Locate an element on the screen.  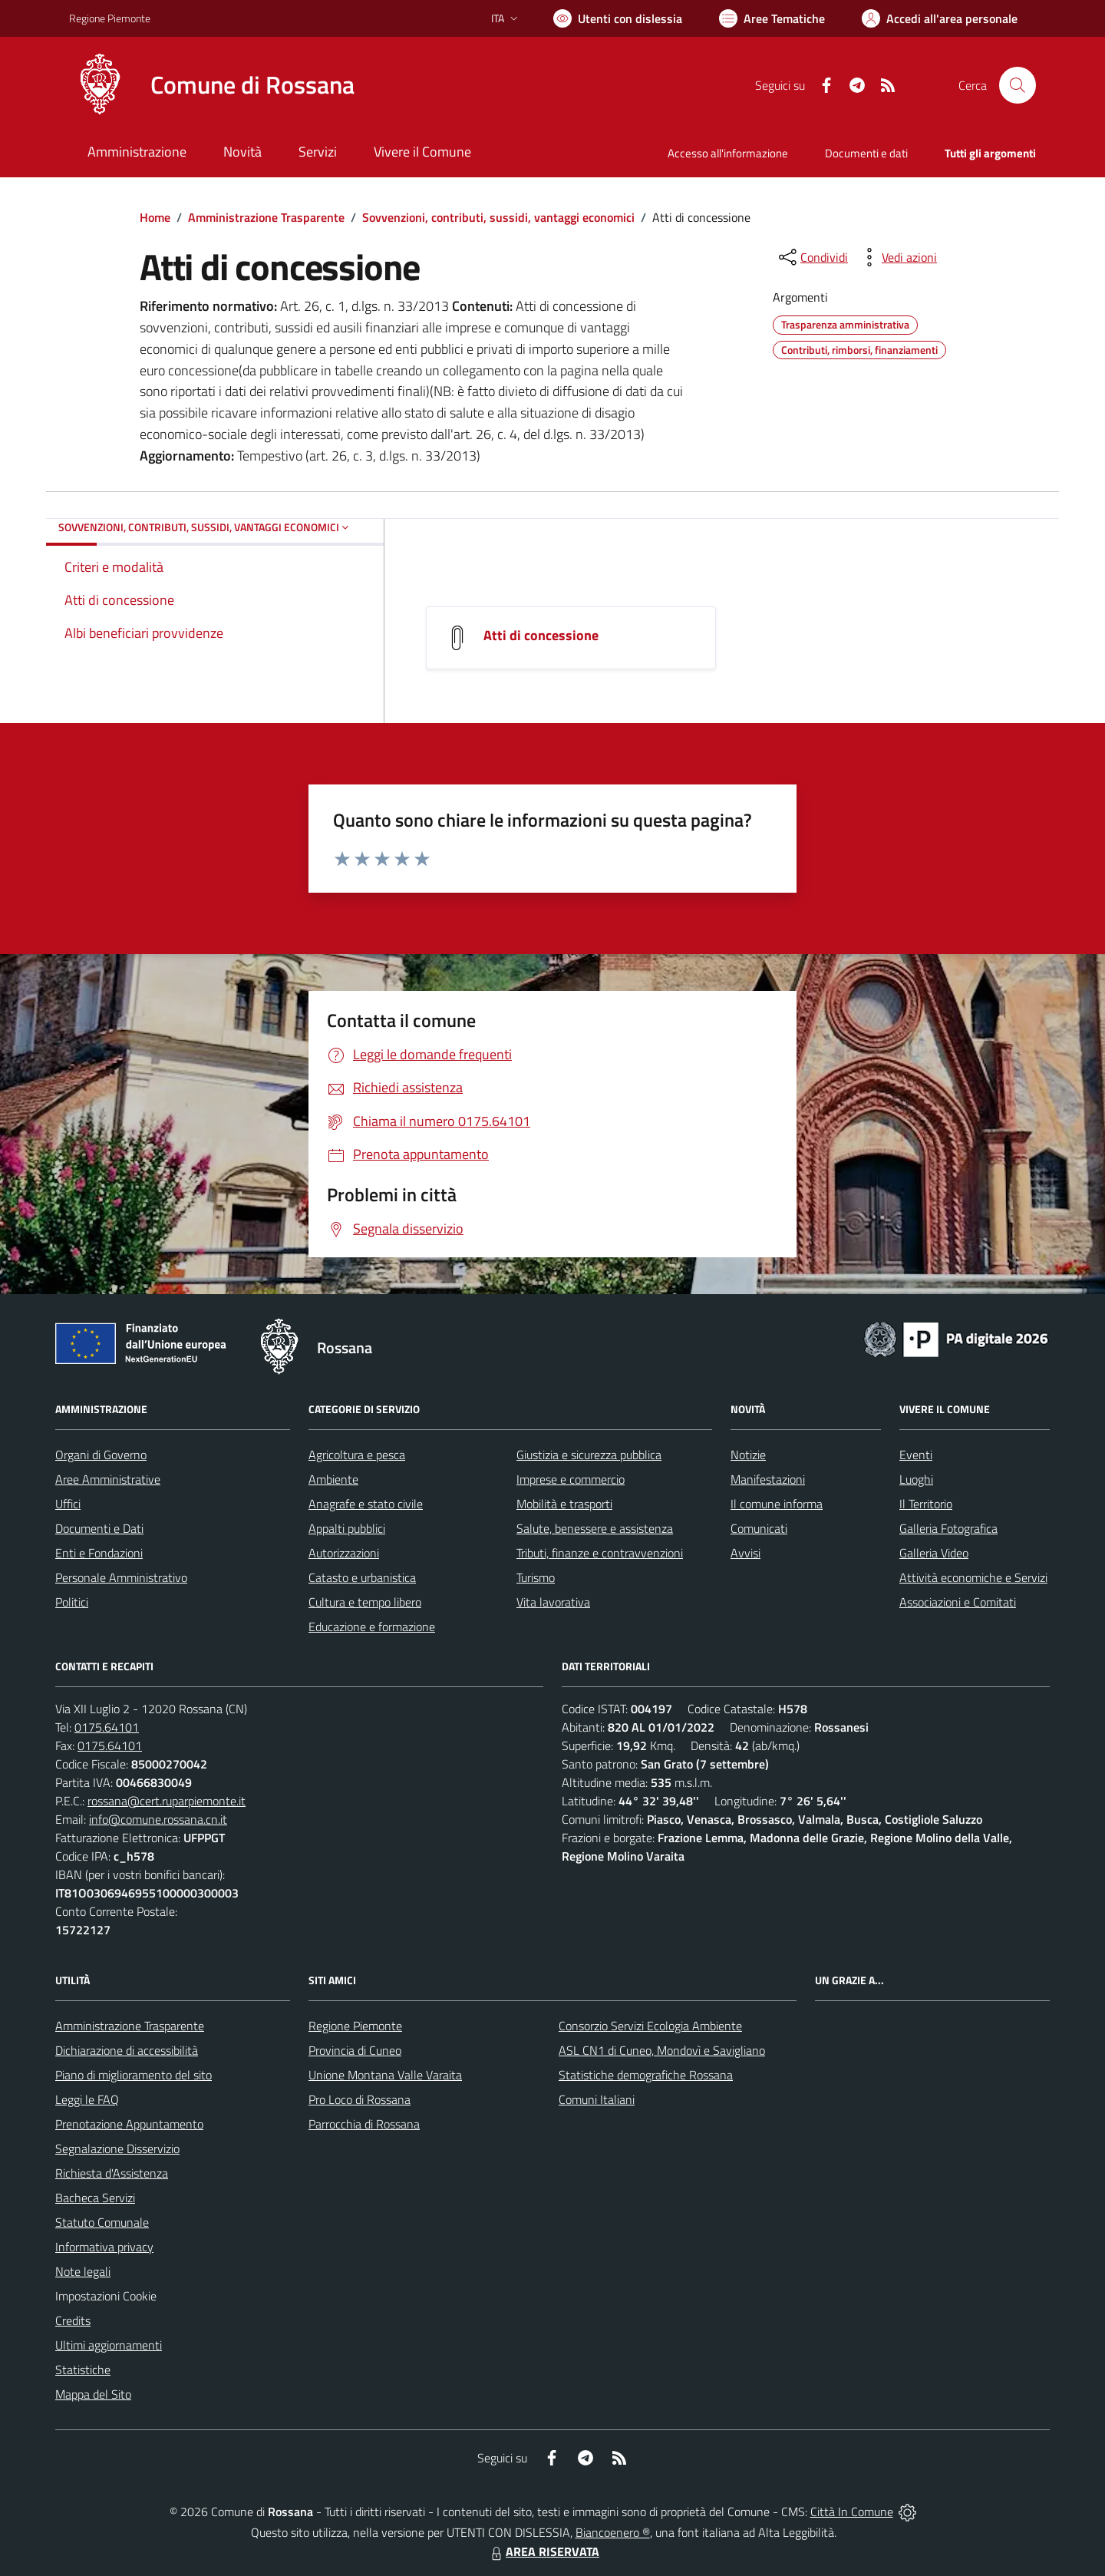
Regione Piemonte is located at coordinates (355, 2025).